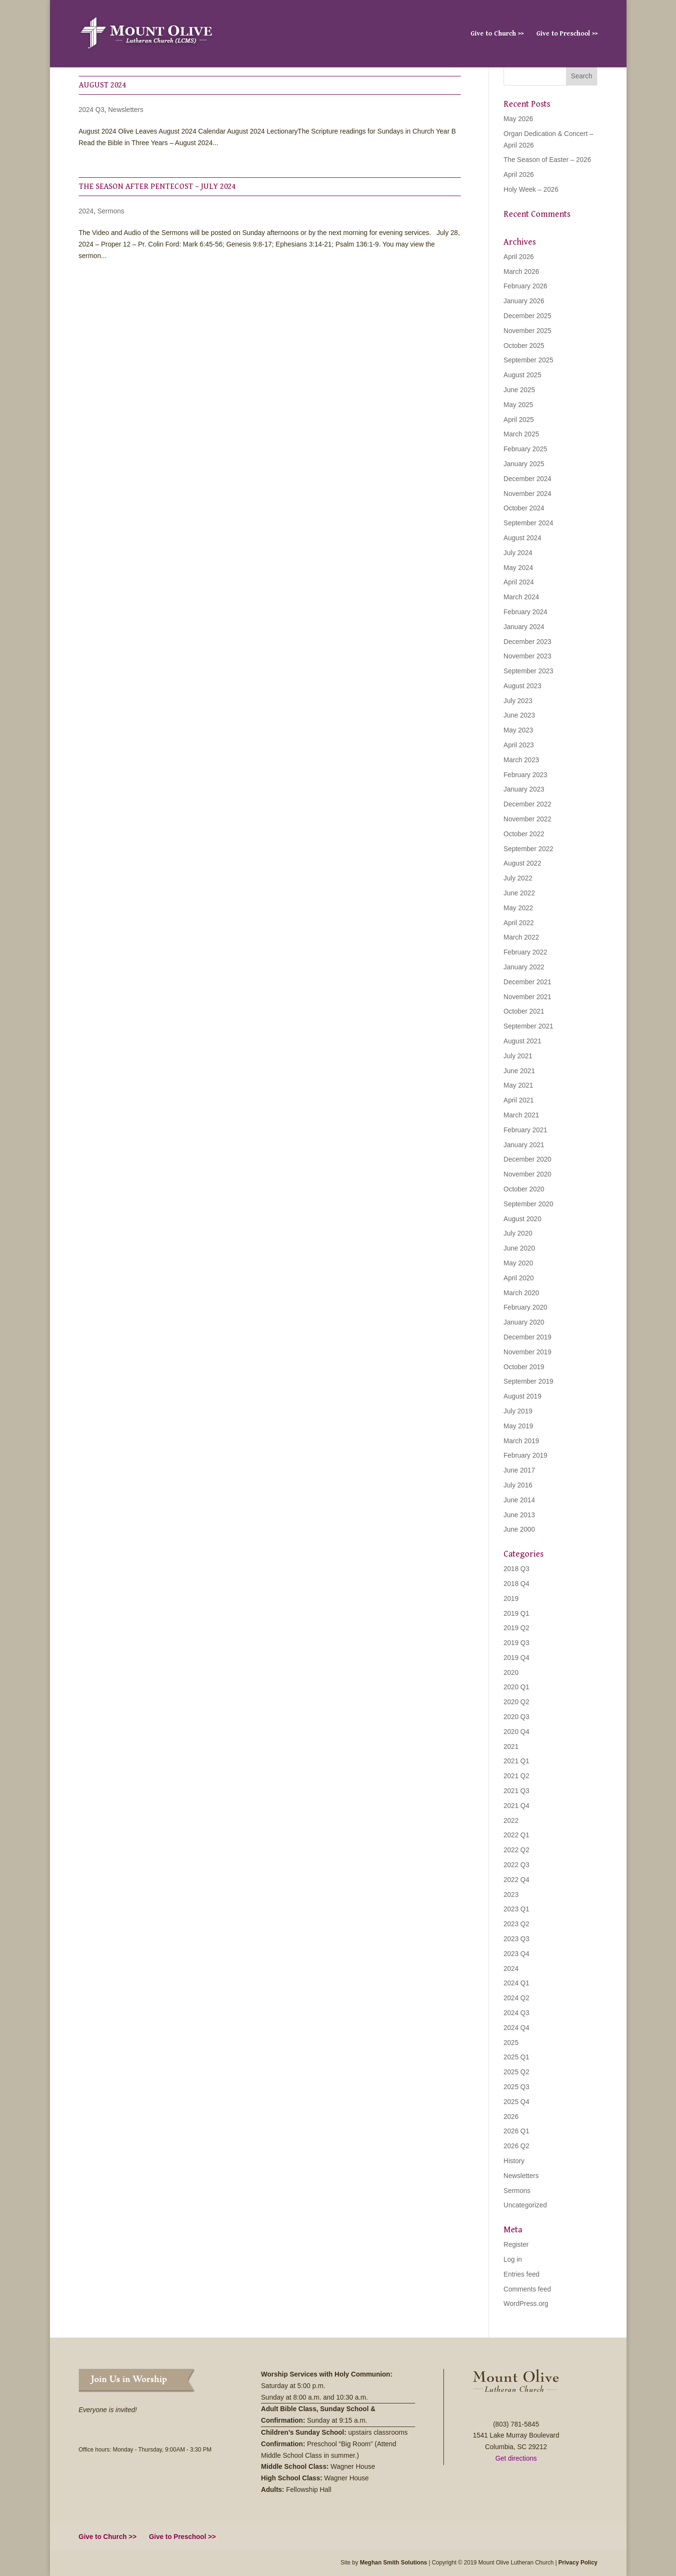 Image resolution: width=676 pixels, height=2576 pixels. I want to click on September 2023, so click(528, 671).